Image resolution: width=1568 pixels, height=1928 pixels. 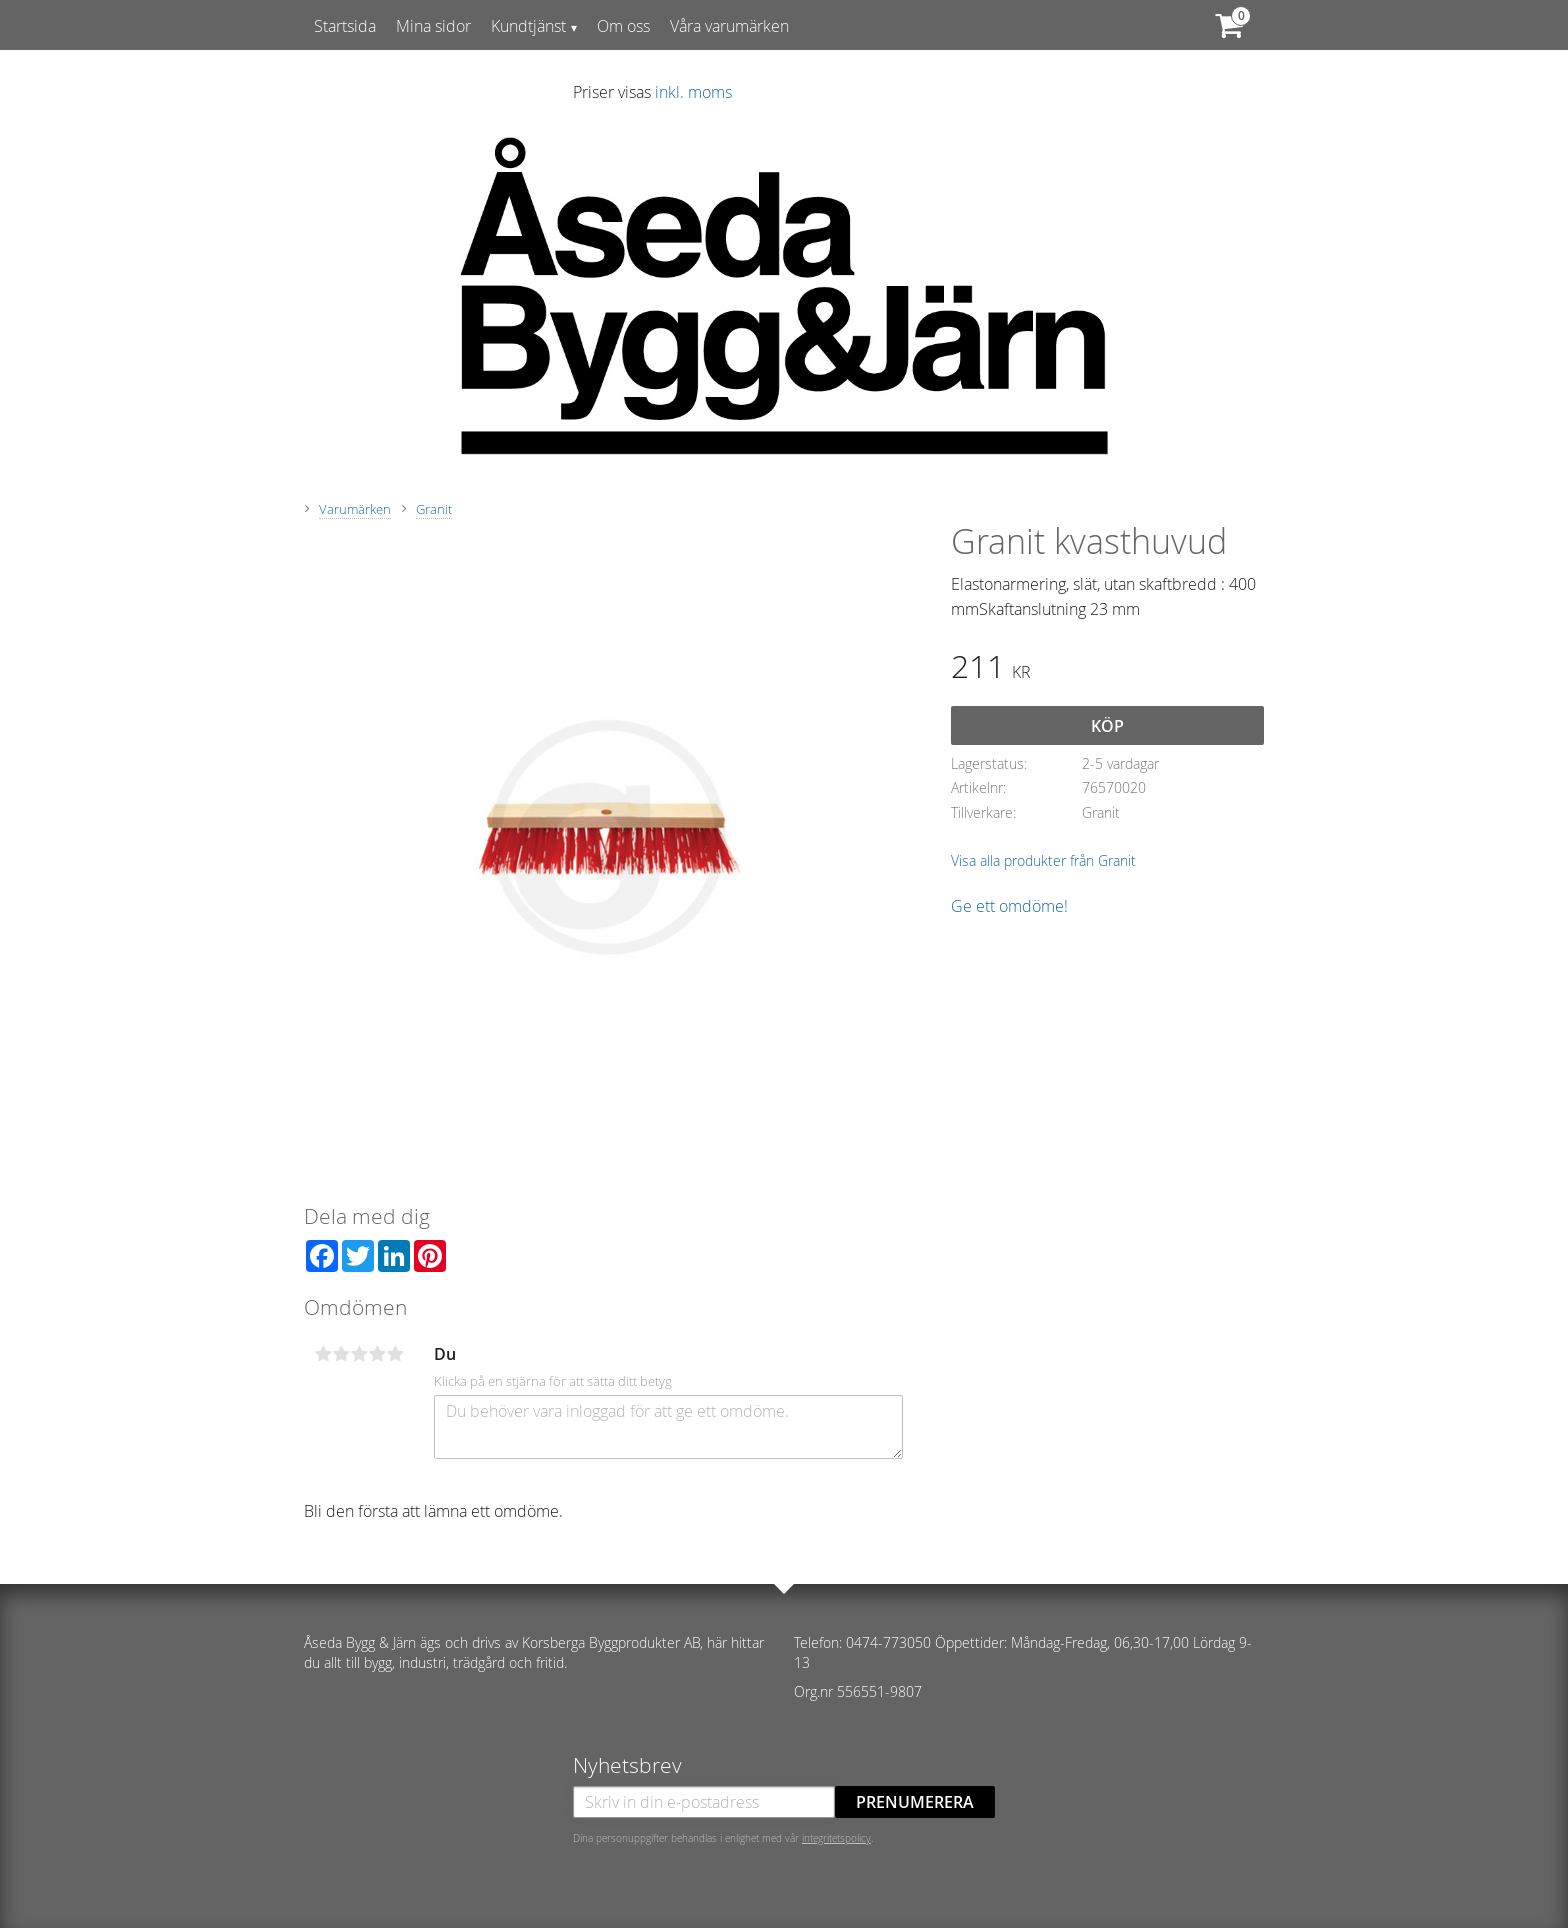 What do you see at coordinates (433, 26) in the screenshot?
I see `Mina sidor [menuitem]` at bounding box center [433, 26].